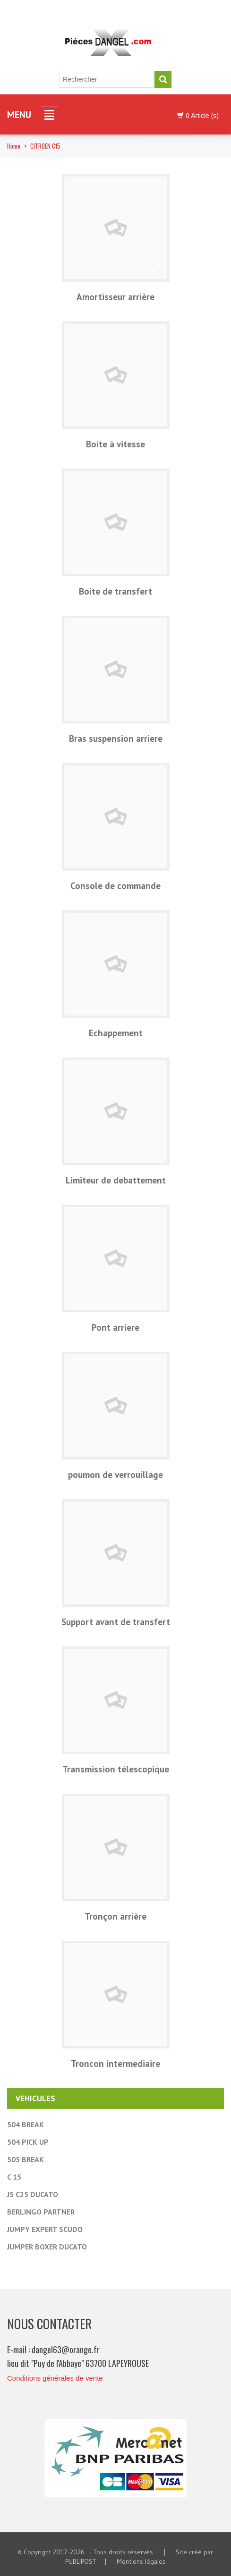  What do you see at coordinates (55, 2378) in the screenshot?
I see `Conditions générales de vente` at bounding box center [55, 2378].